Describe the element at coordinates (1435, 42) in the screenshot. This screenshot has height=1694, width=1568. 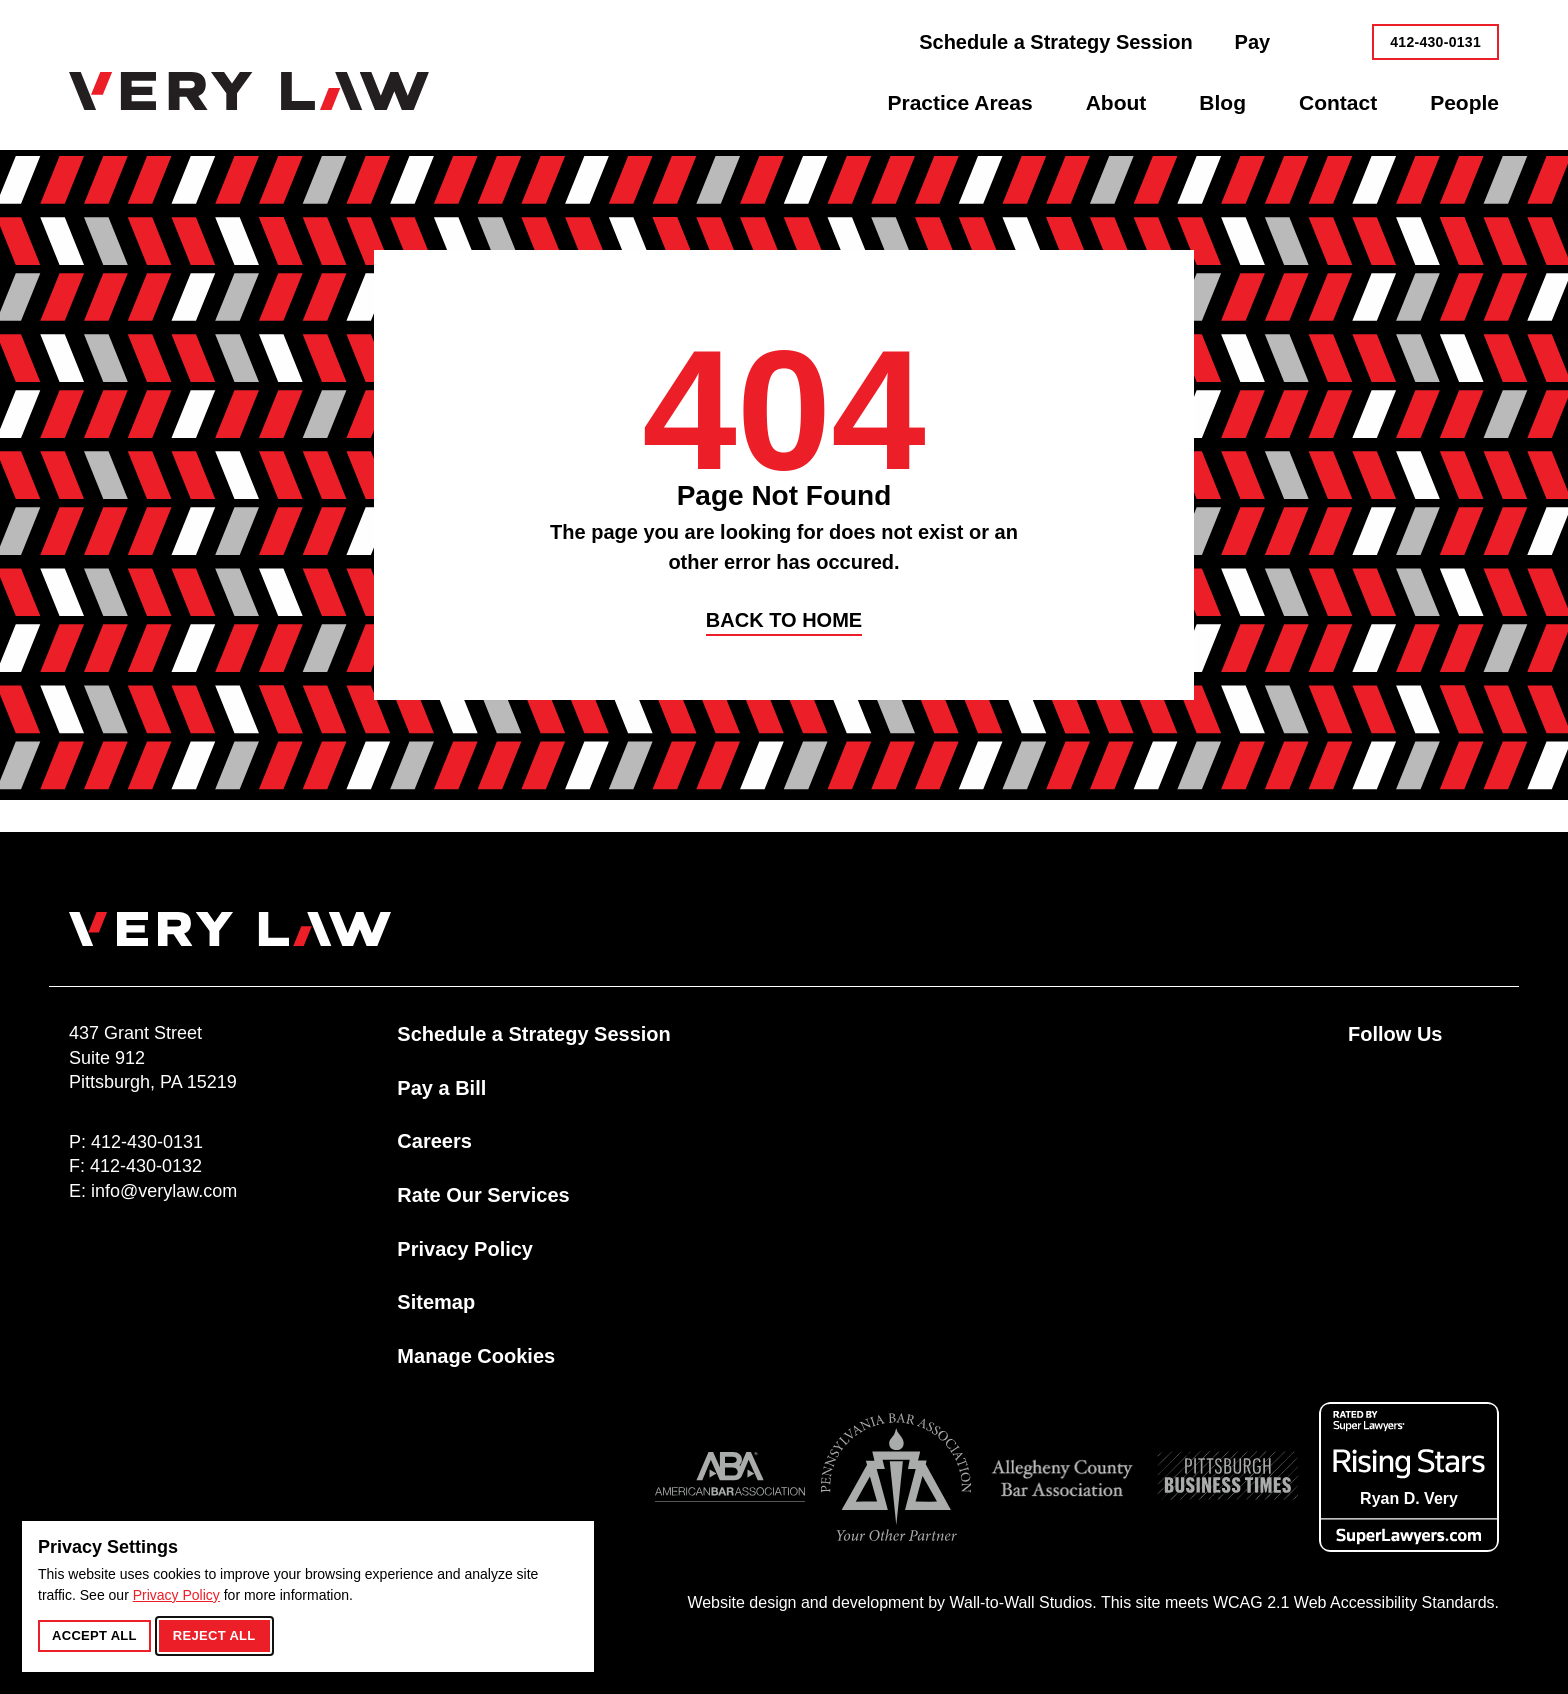
I see `412-430-0131` at that location.